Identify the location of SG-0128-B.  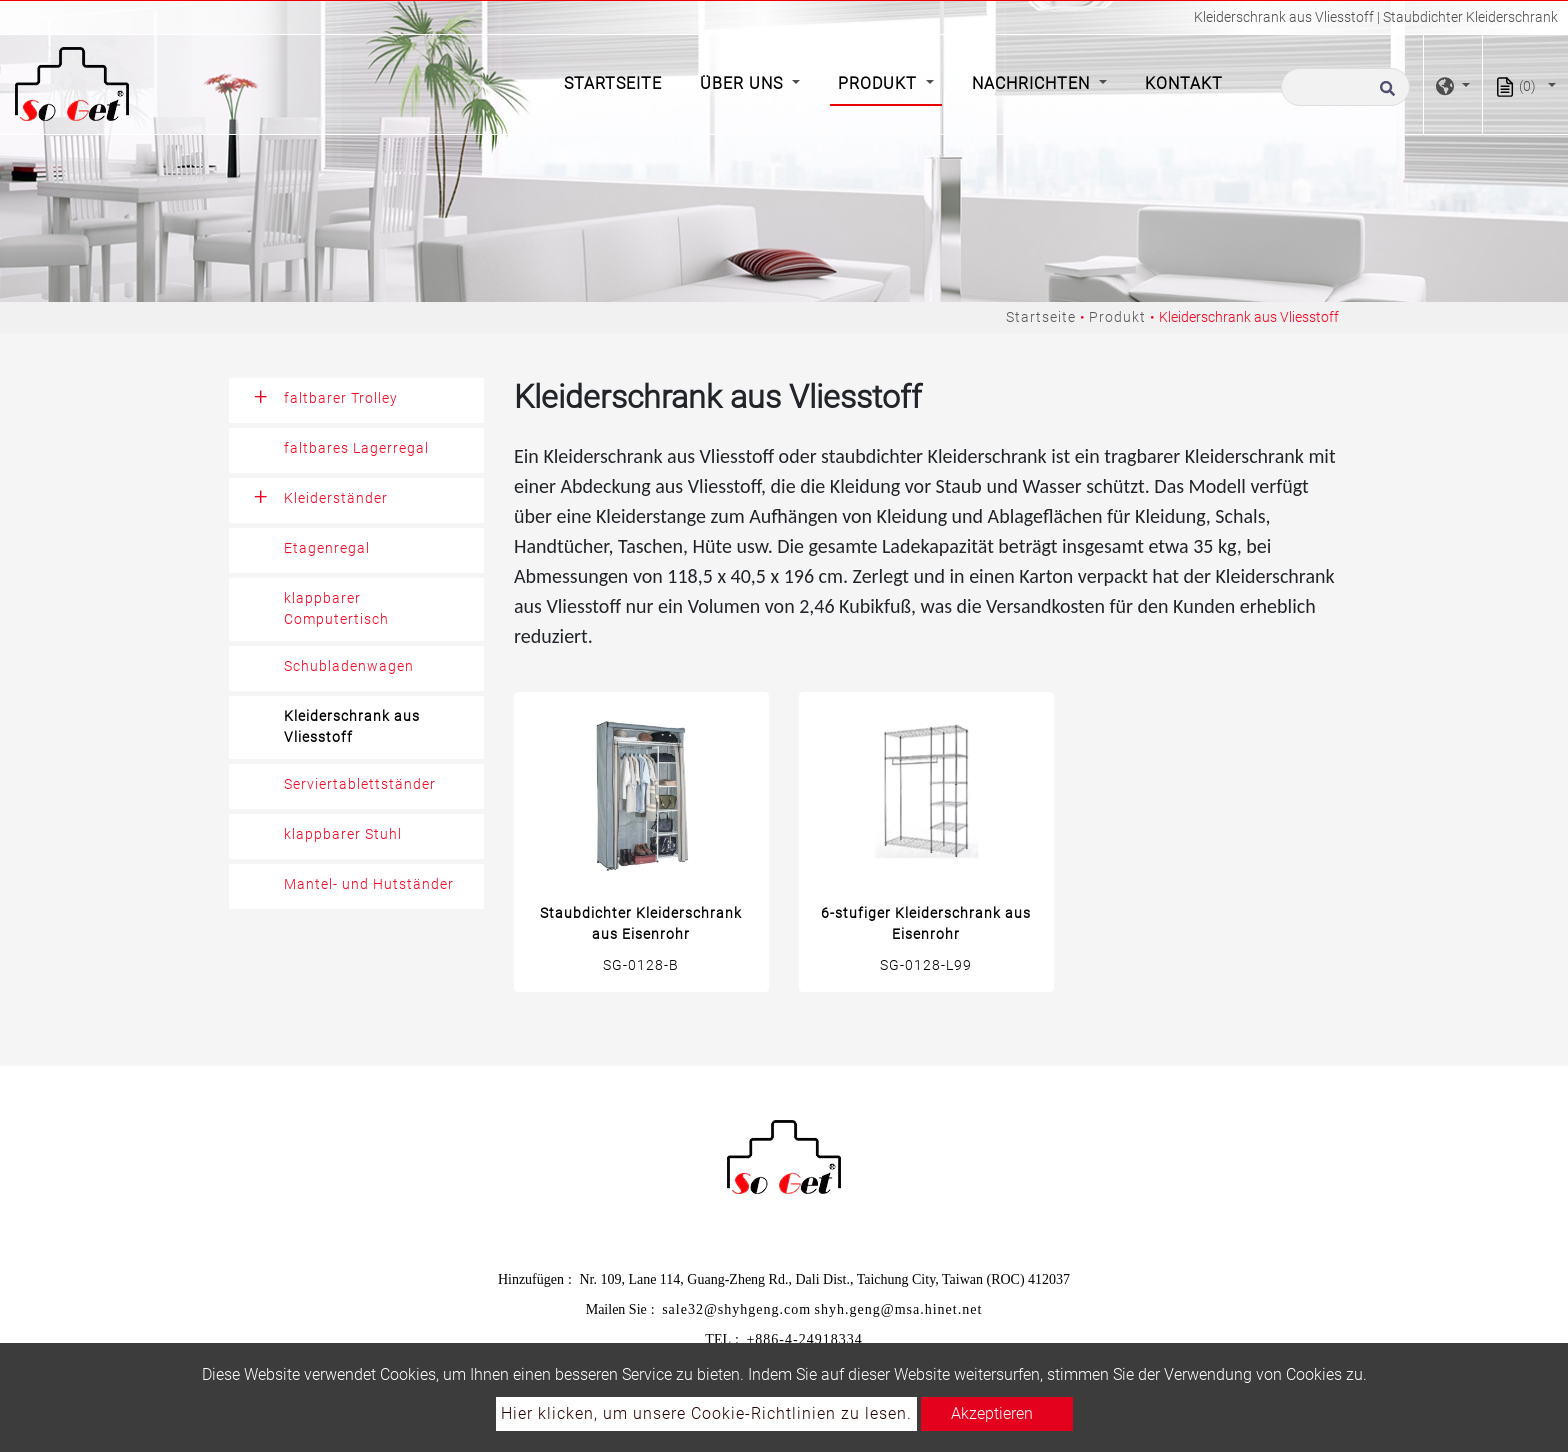
(641, 965).